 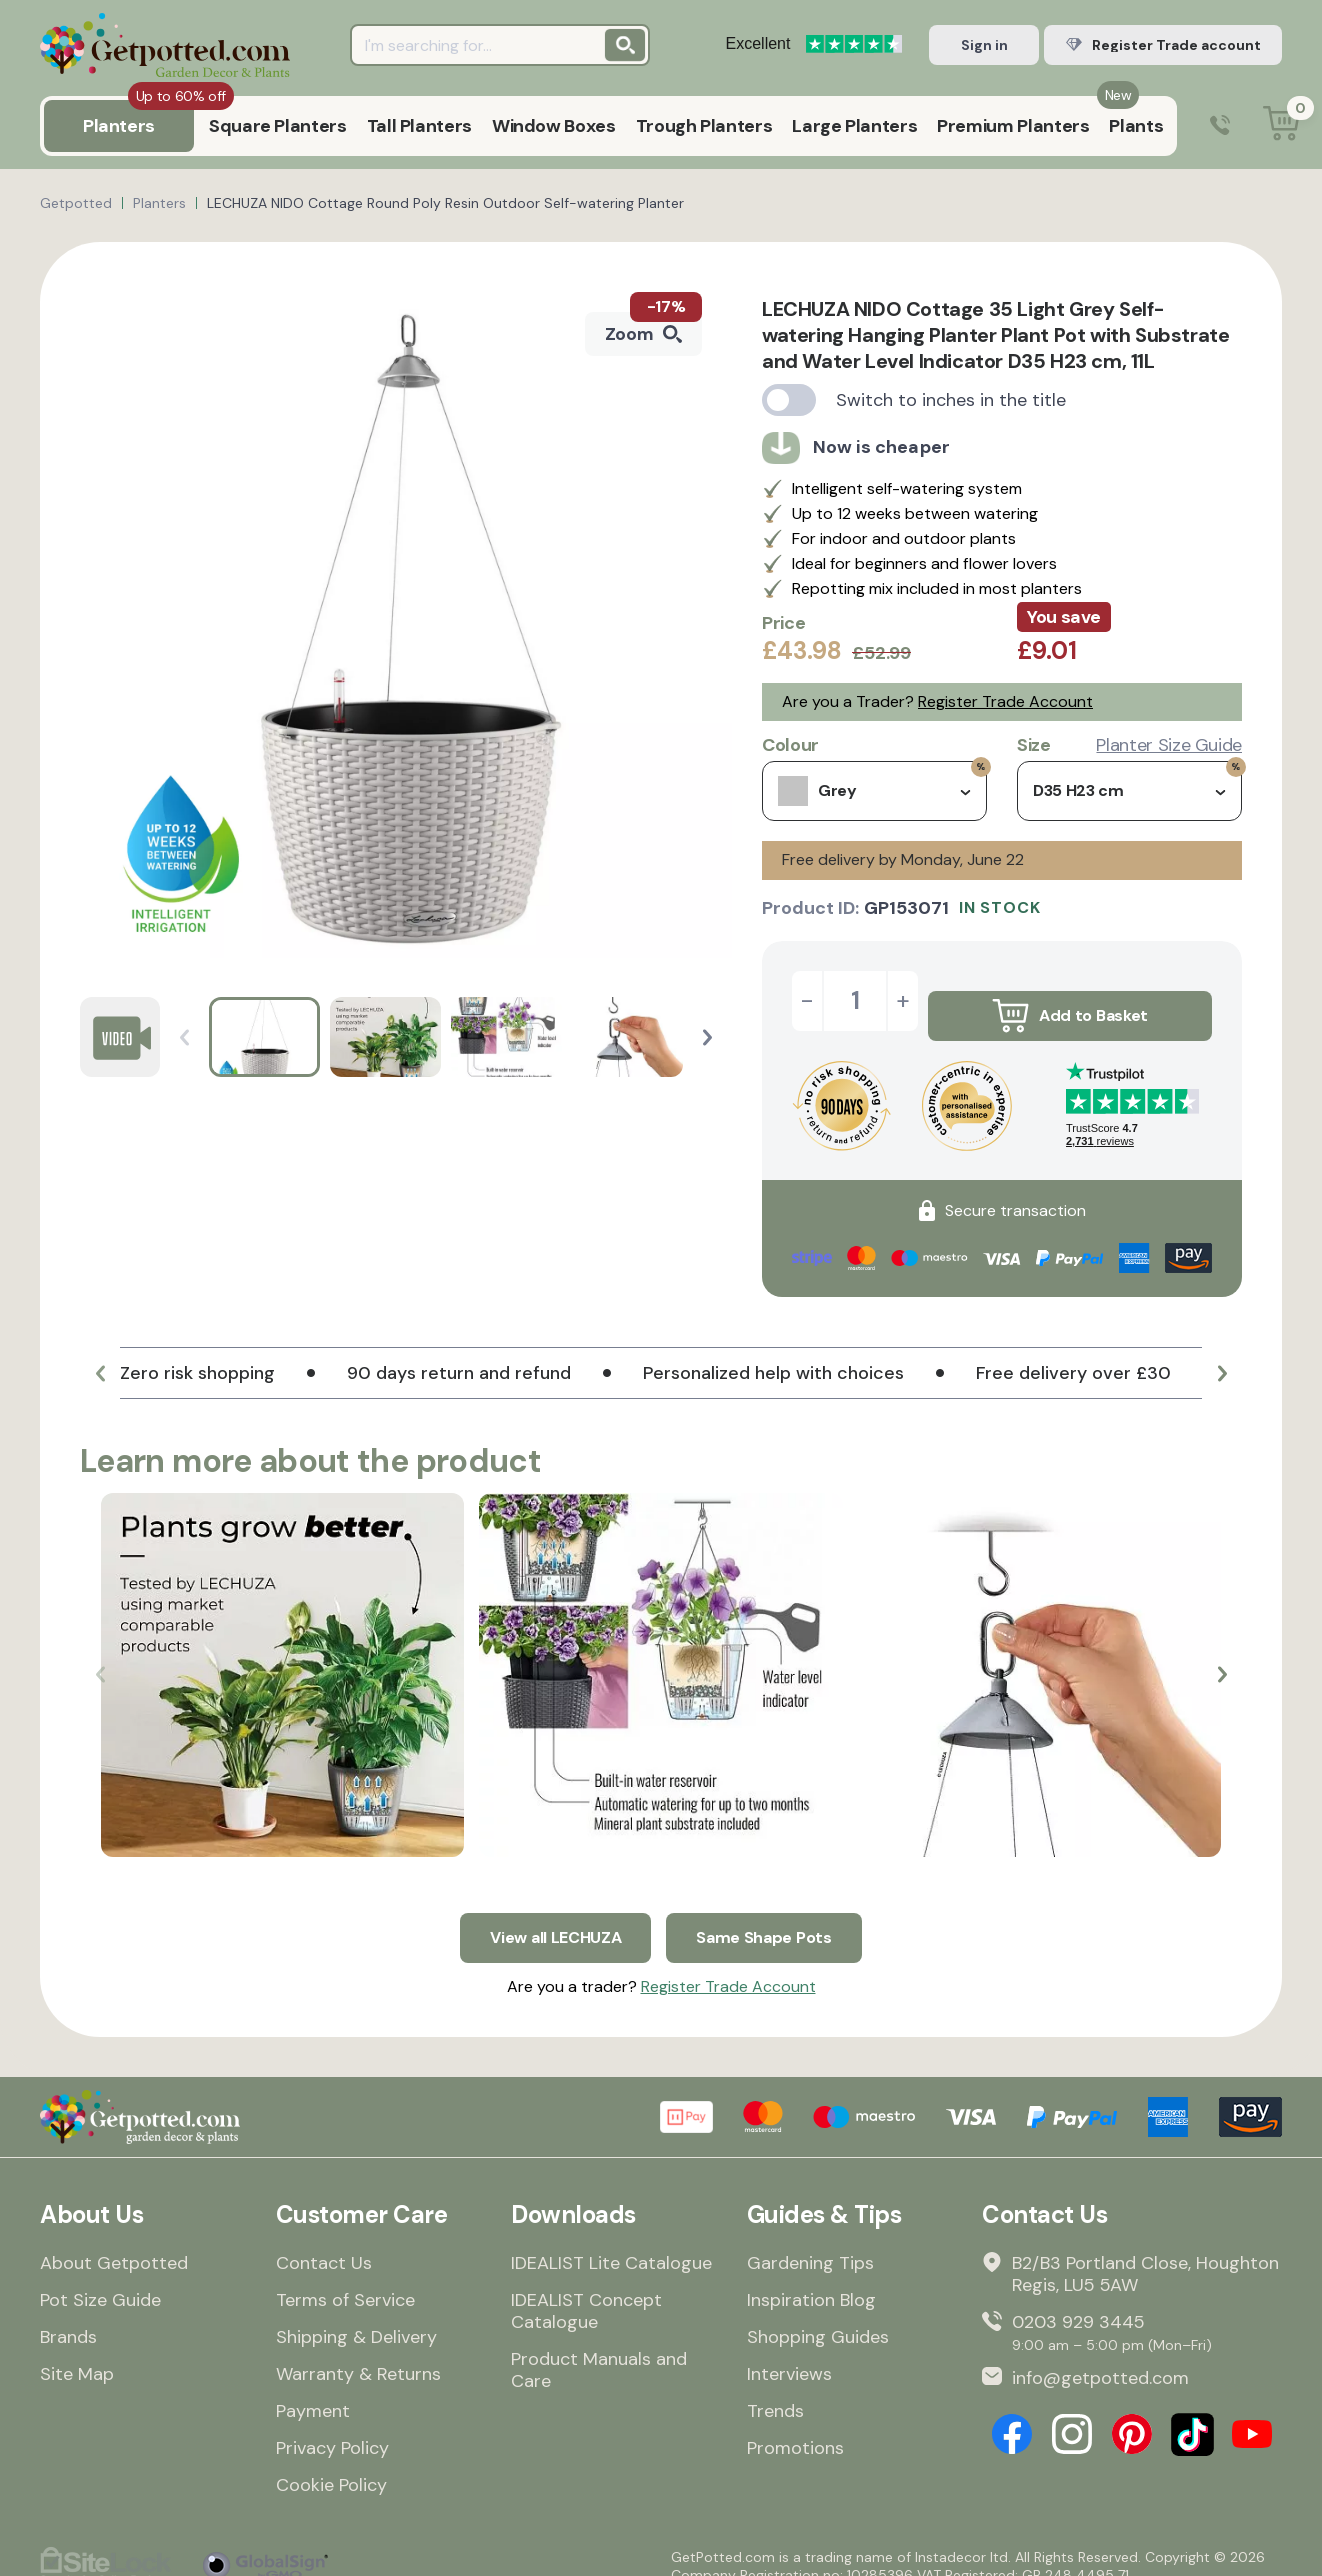 I want to click on Shopping Guides, so click(x=818, y=2317).